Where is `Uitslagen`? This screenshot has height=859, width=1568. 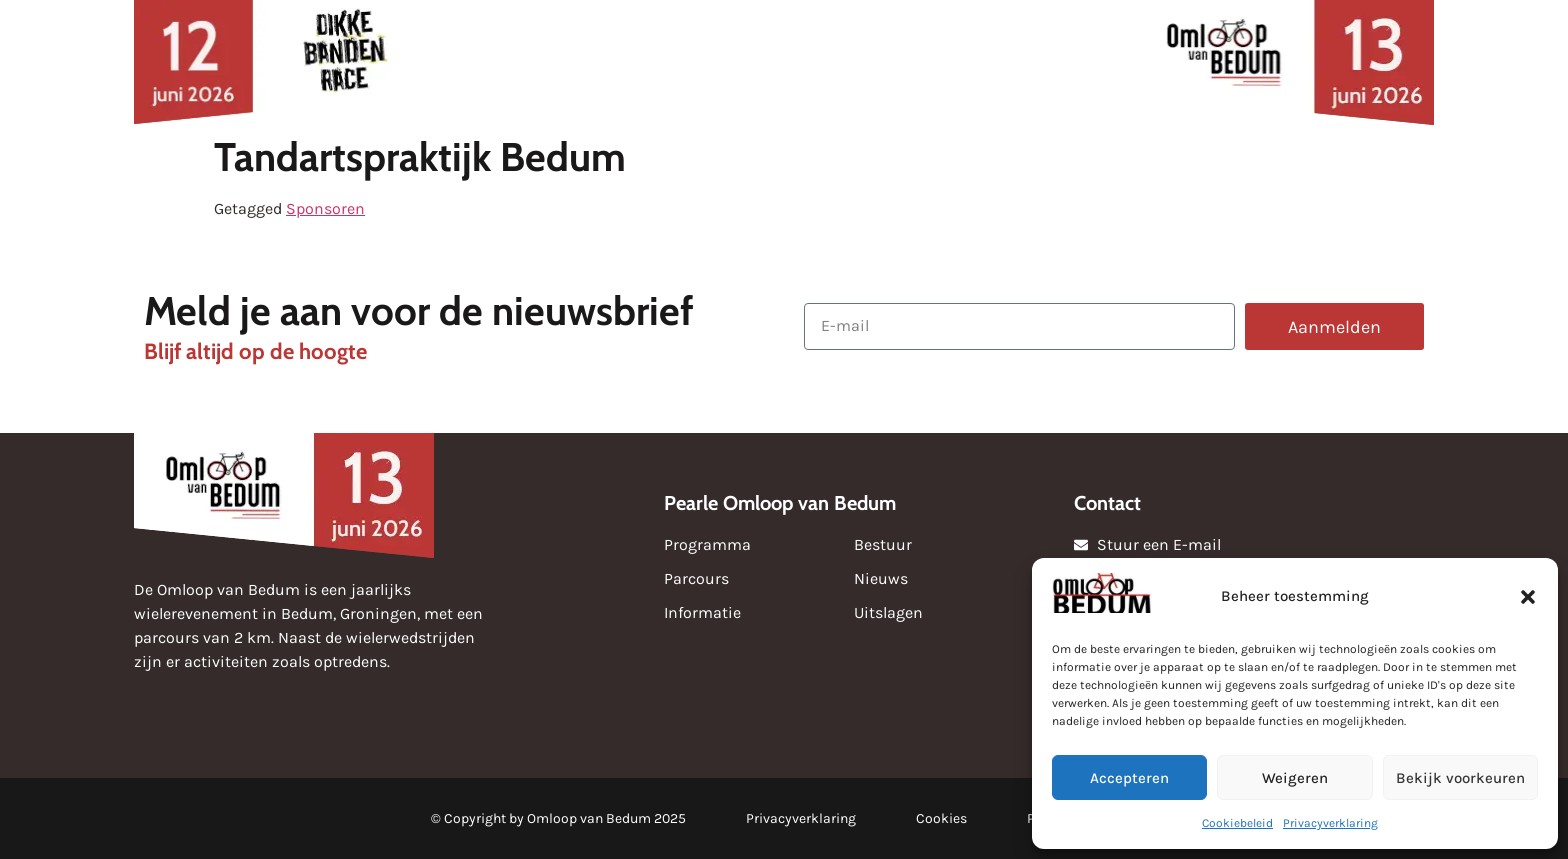
Uitslagen is located at coordinates (752, 61).